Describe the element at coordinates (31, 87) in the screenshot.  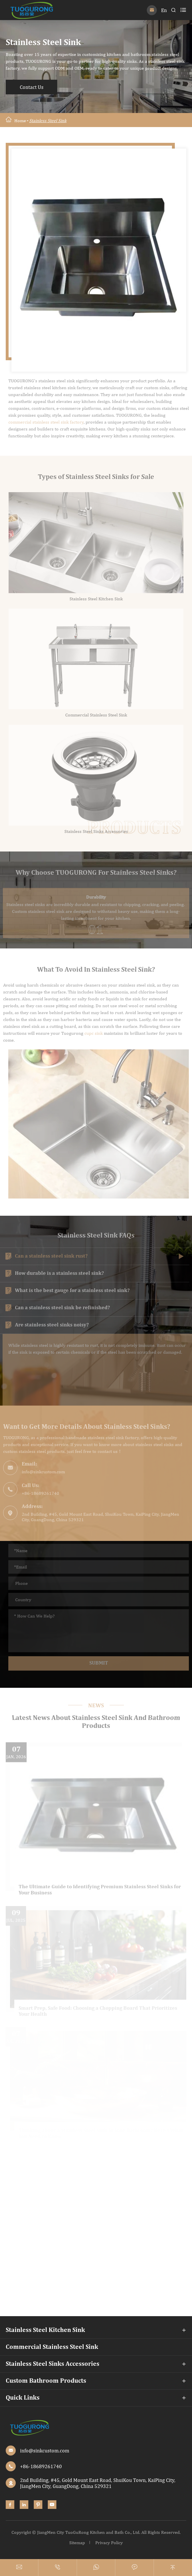
I see `Contact Us` at that location.